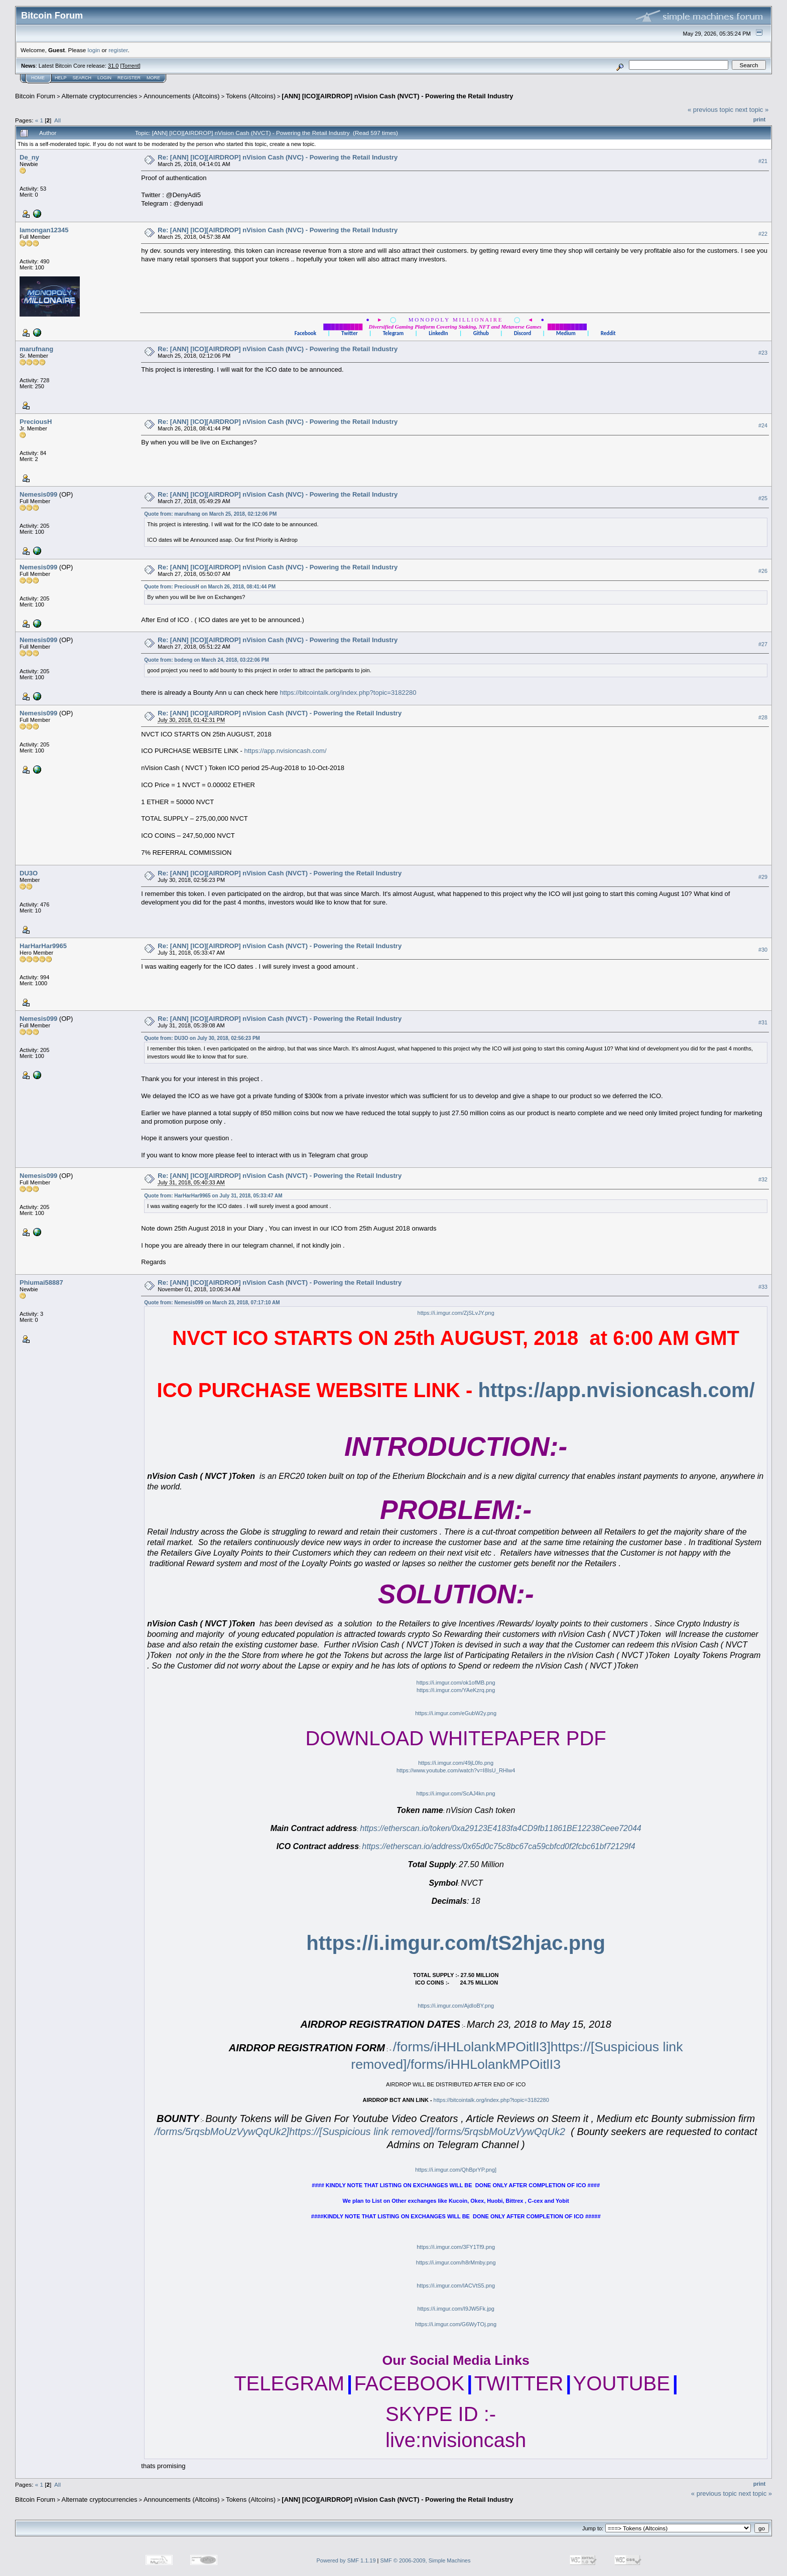 The width and height of the screenshot is (787, 2576). Describe the element at coordinates (202, 1038) in the screenshot. I see `Quote from: DU3O on July 30, 2018, 02:56:23 PM` at that location.